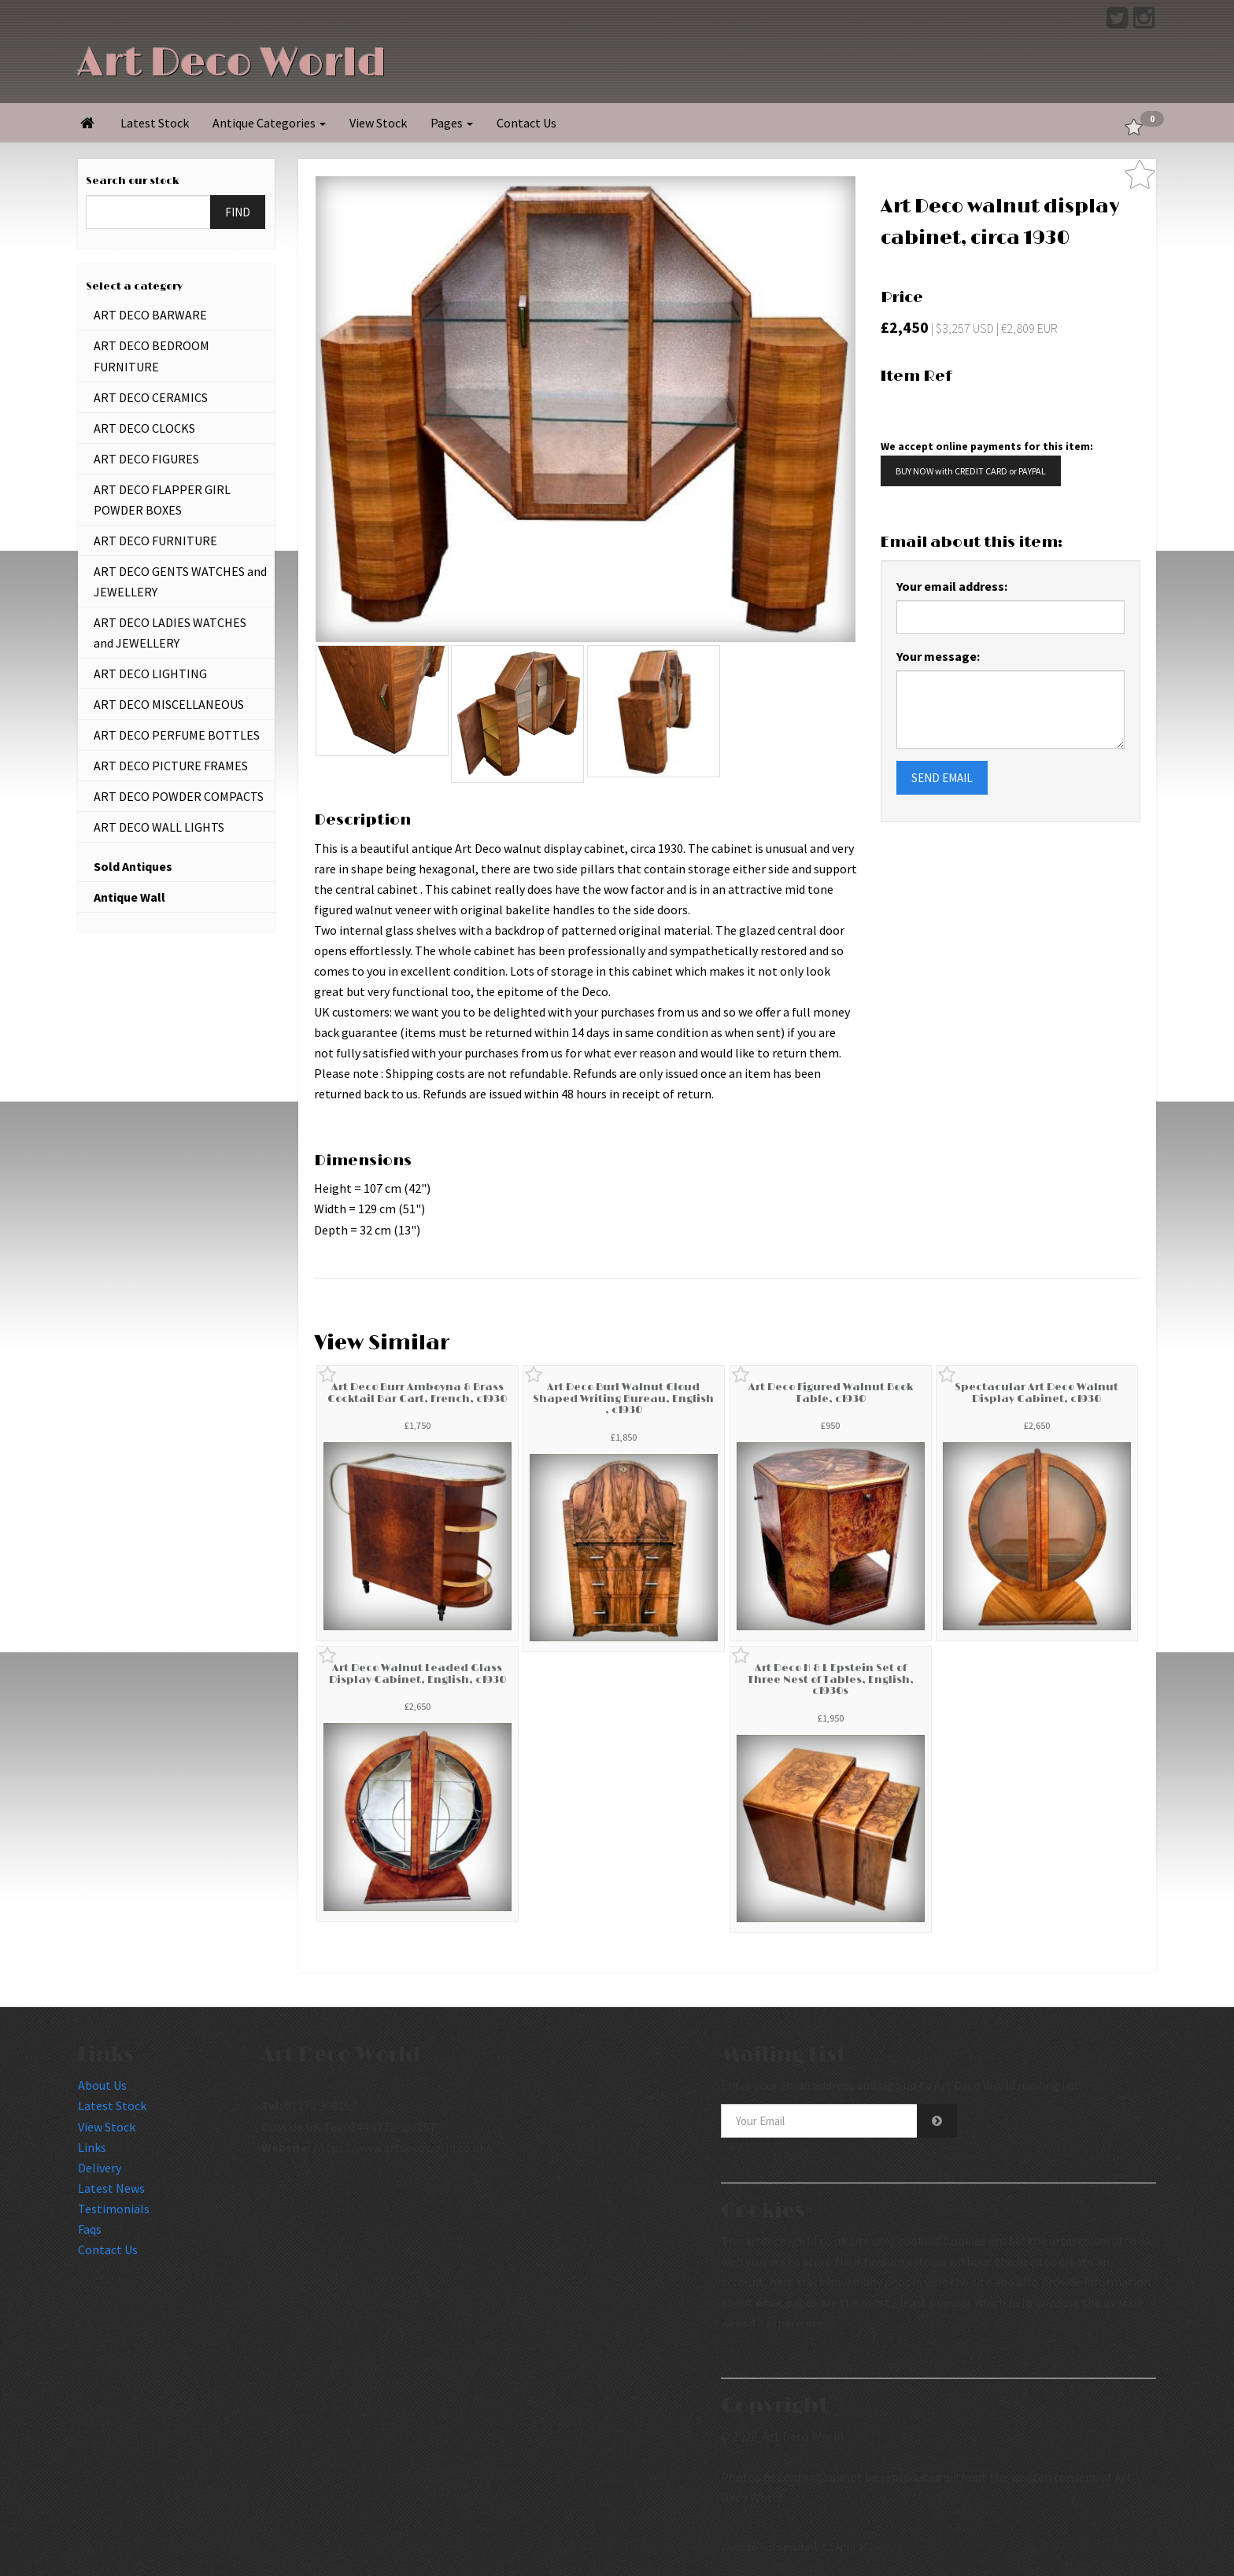  What do you see at coordinates (237, 212) in the screenshot?
I see `FIND` at bounding box center [237, 212].